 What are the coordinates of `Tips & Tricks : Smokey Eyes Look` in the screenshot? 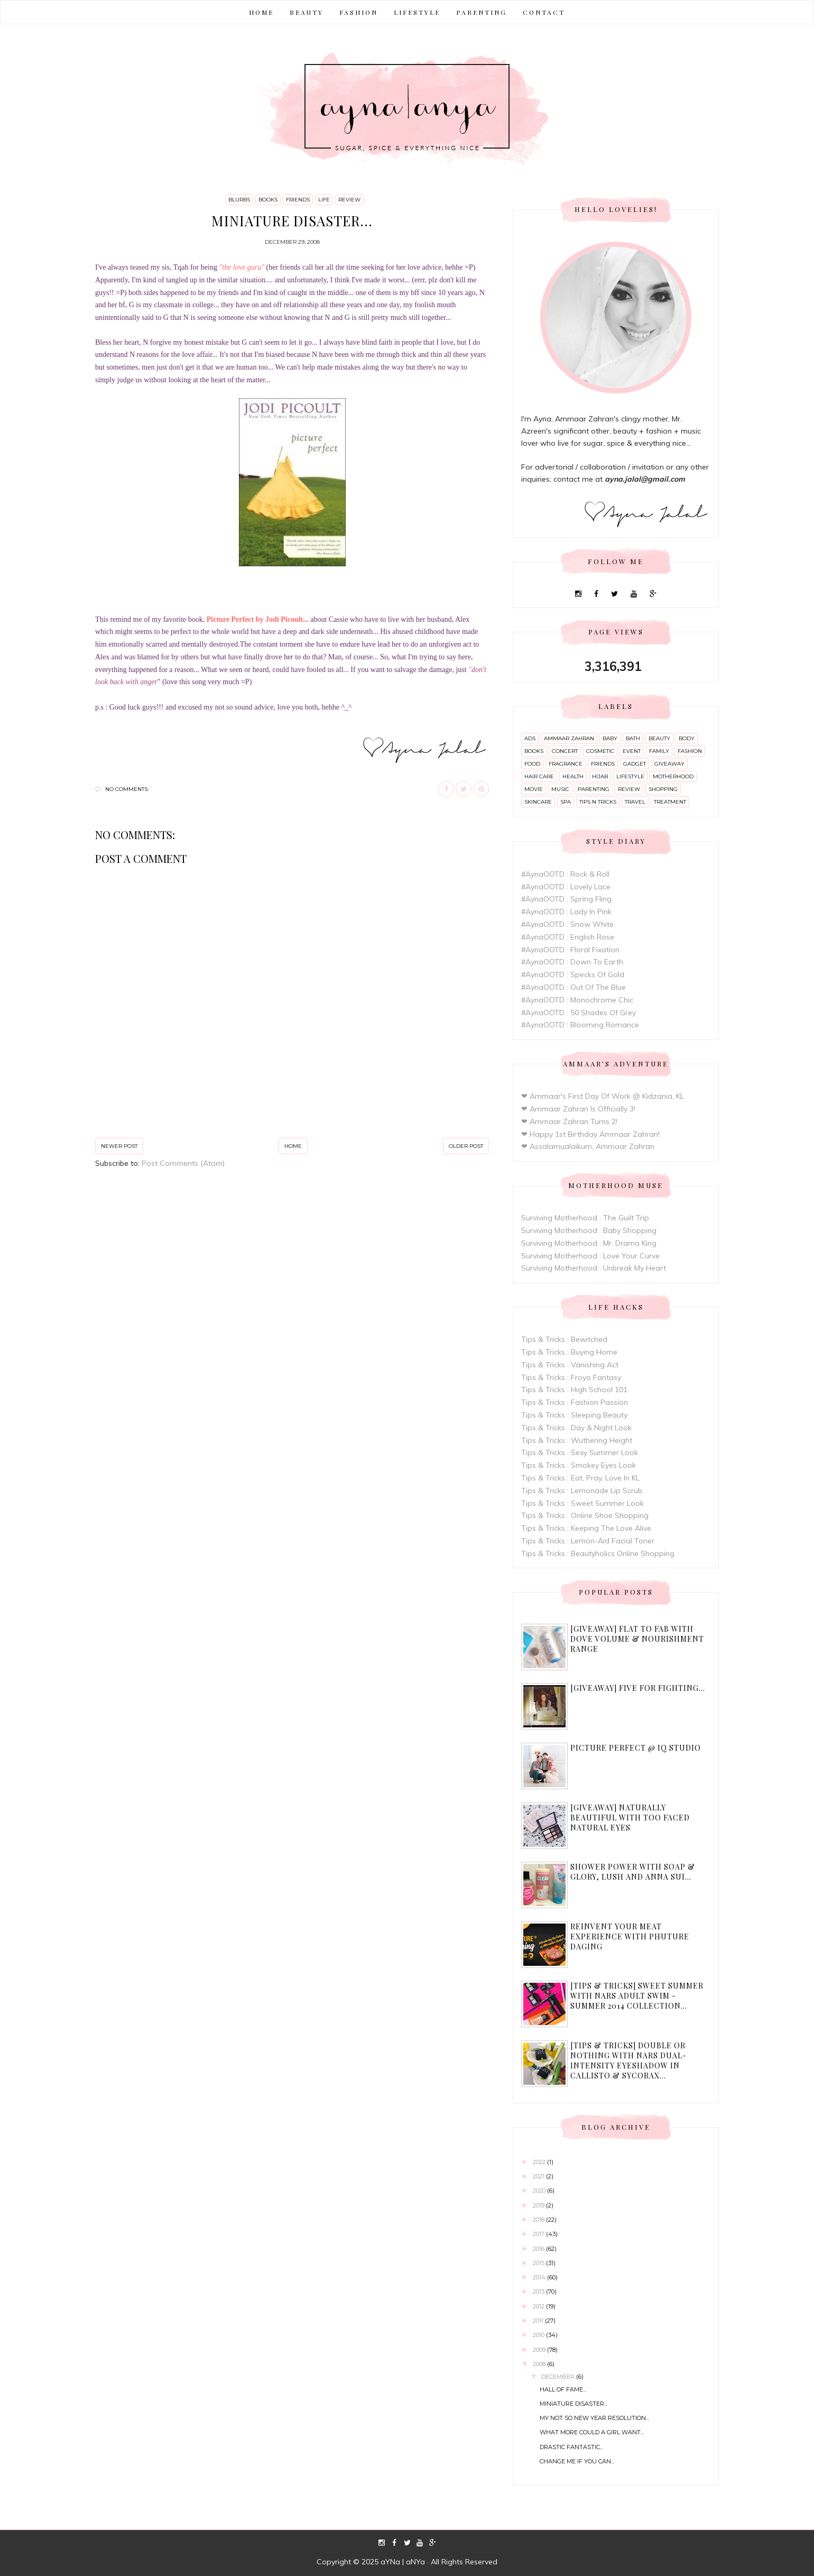 It's located at (578, 1465).